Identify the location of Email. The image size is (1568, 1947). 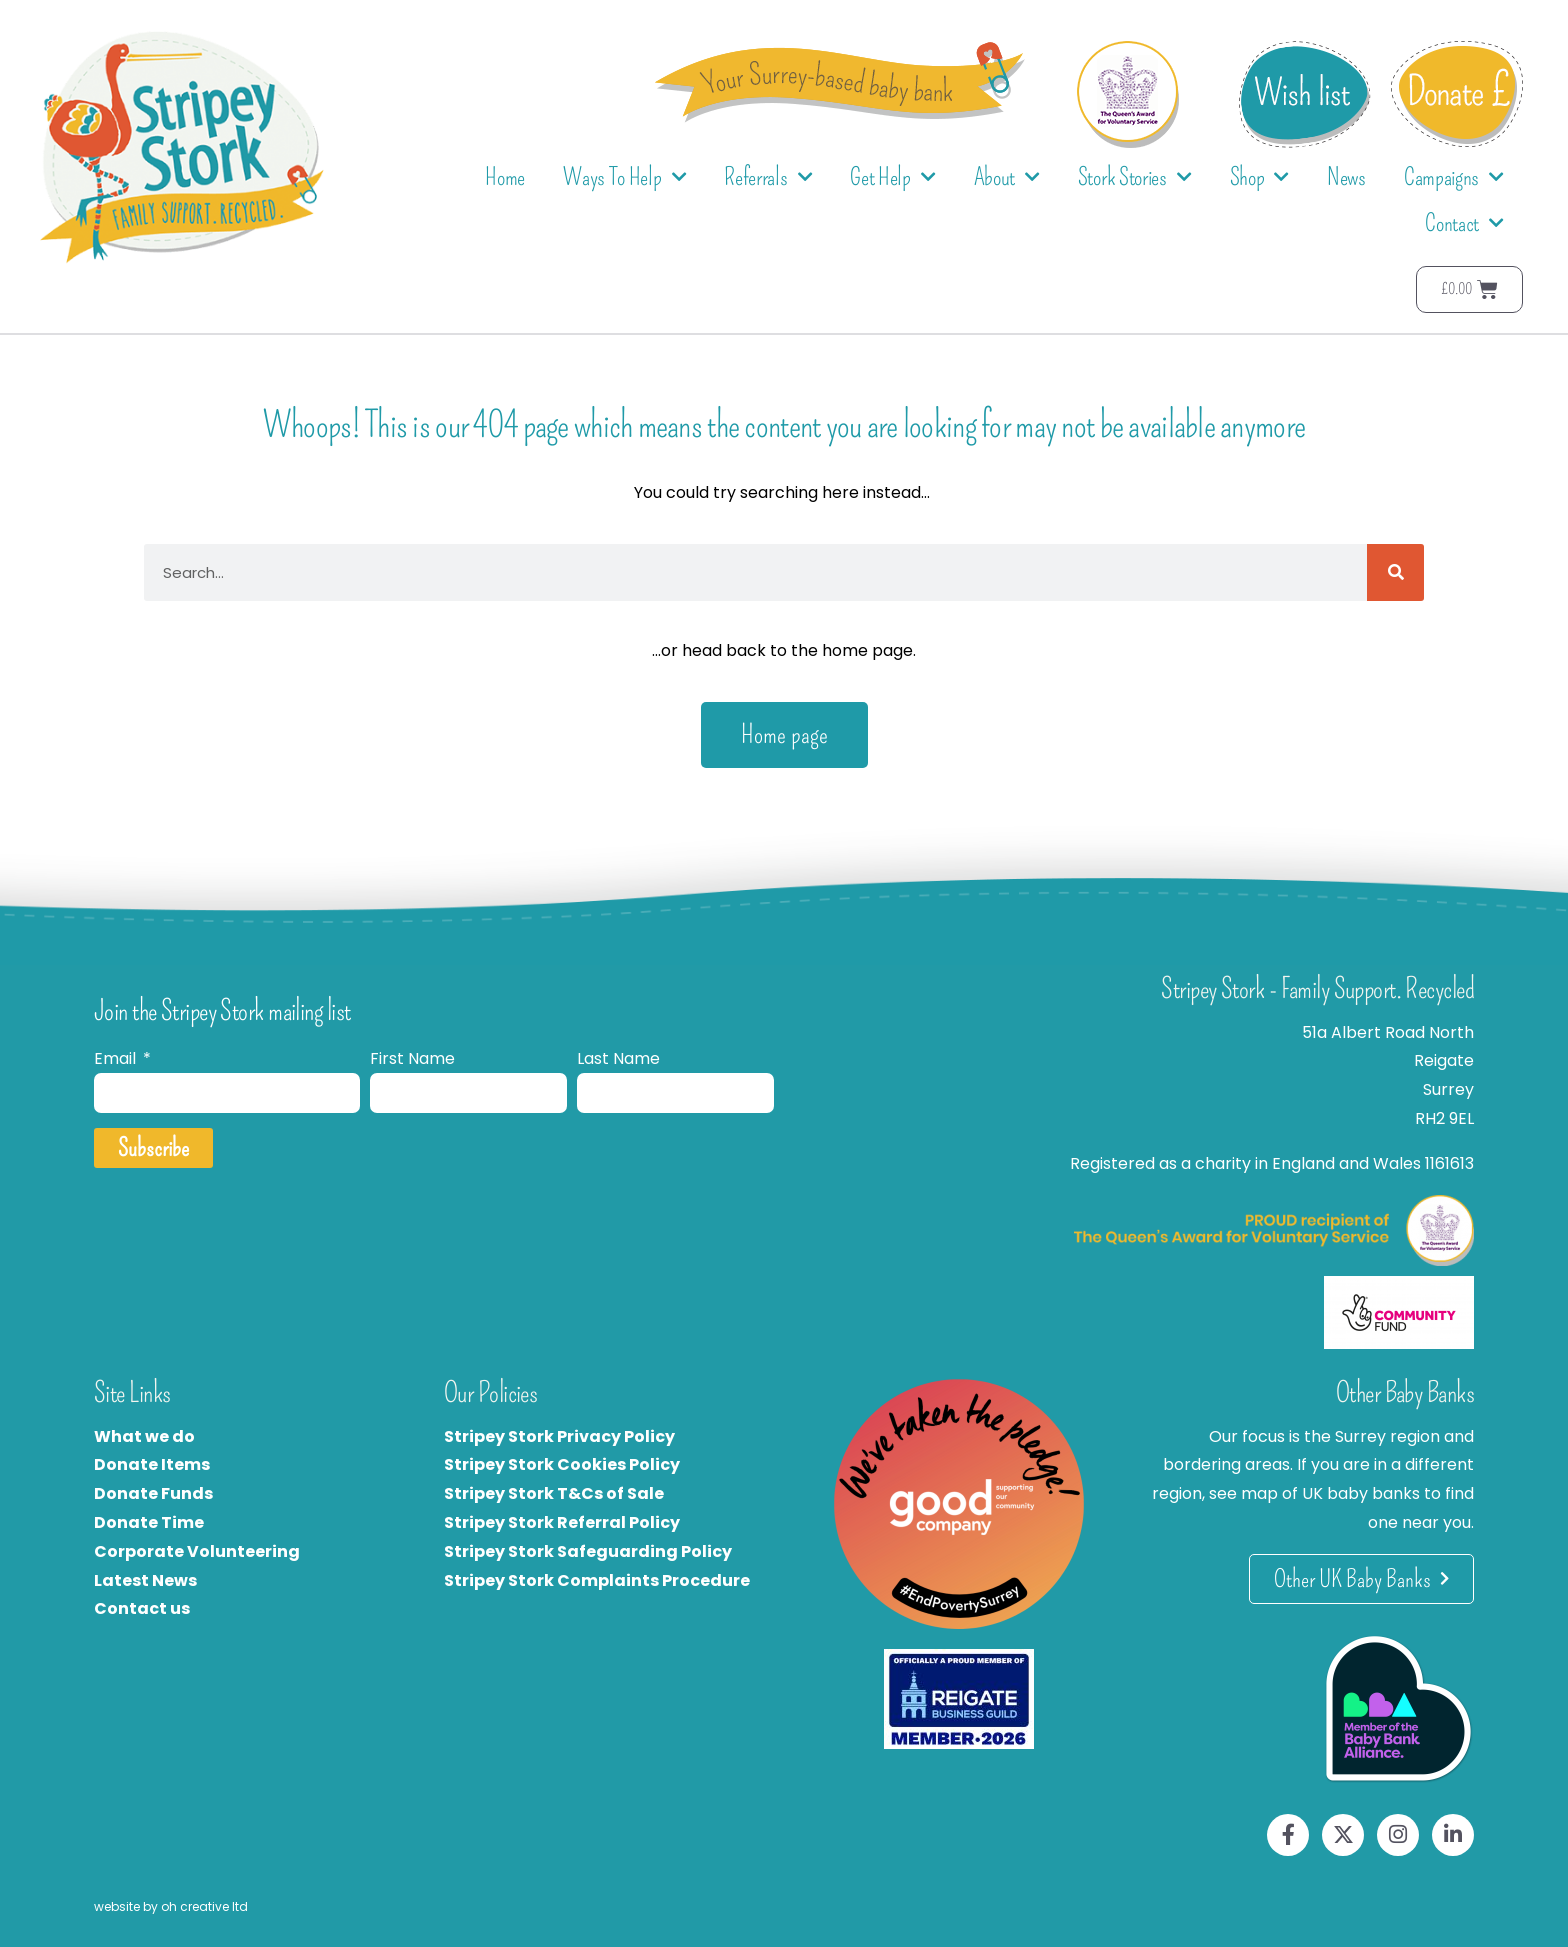
(117, 1058).